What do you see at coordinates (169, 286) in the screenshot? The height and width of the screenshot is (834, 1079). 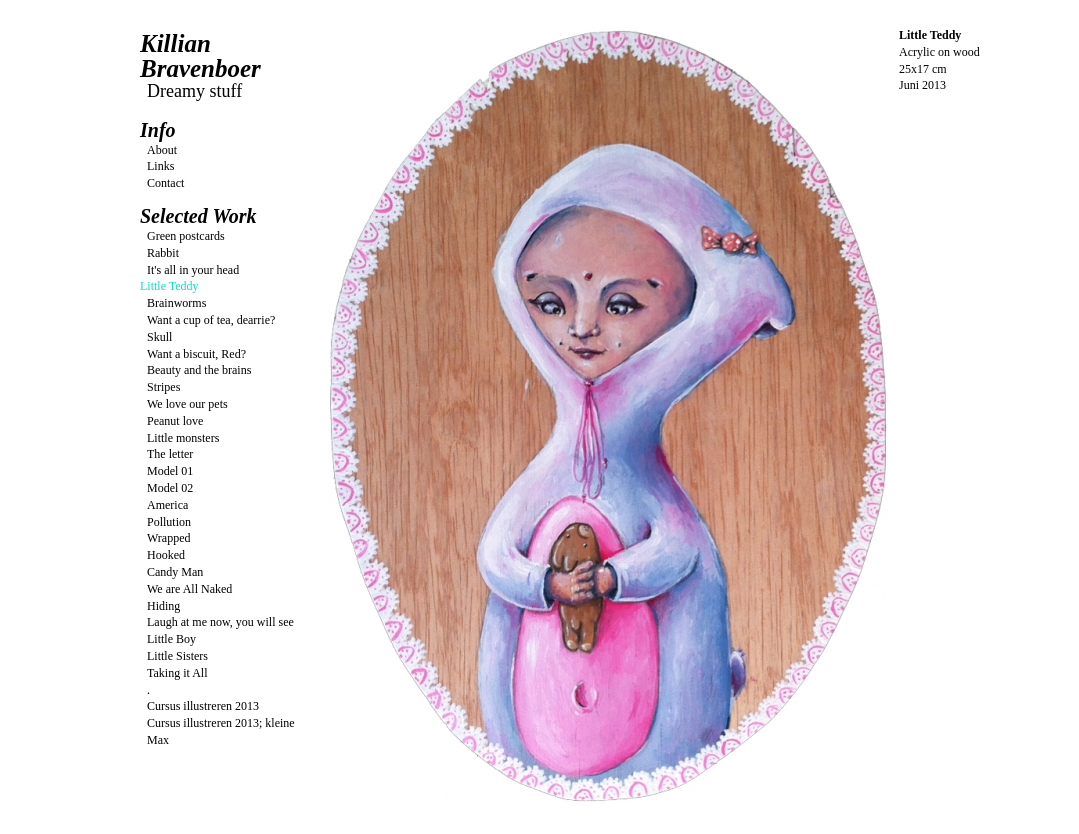 I see `Little Teddy` at bounding box center [169, 286].